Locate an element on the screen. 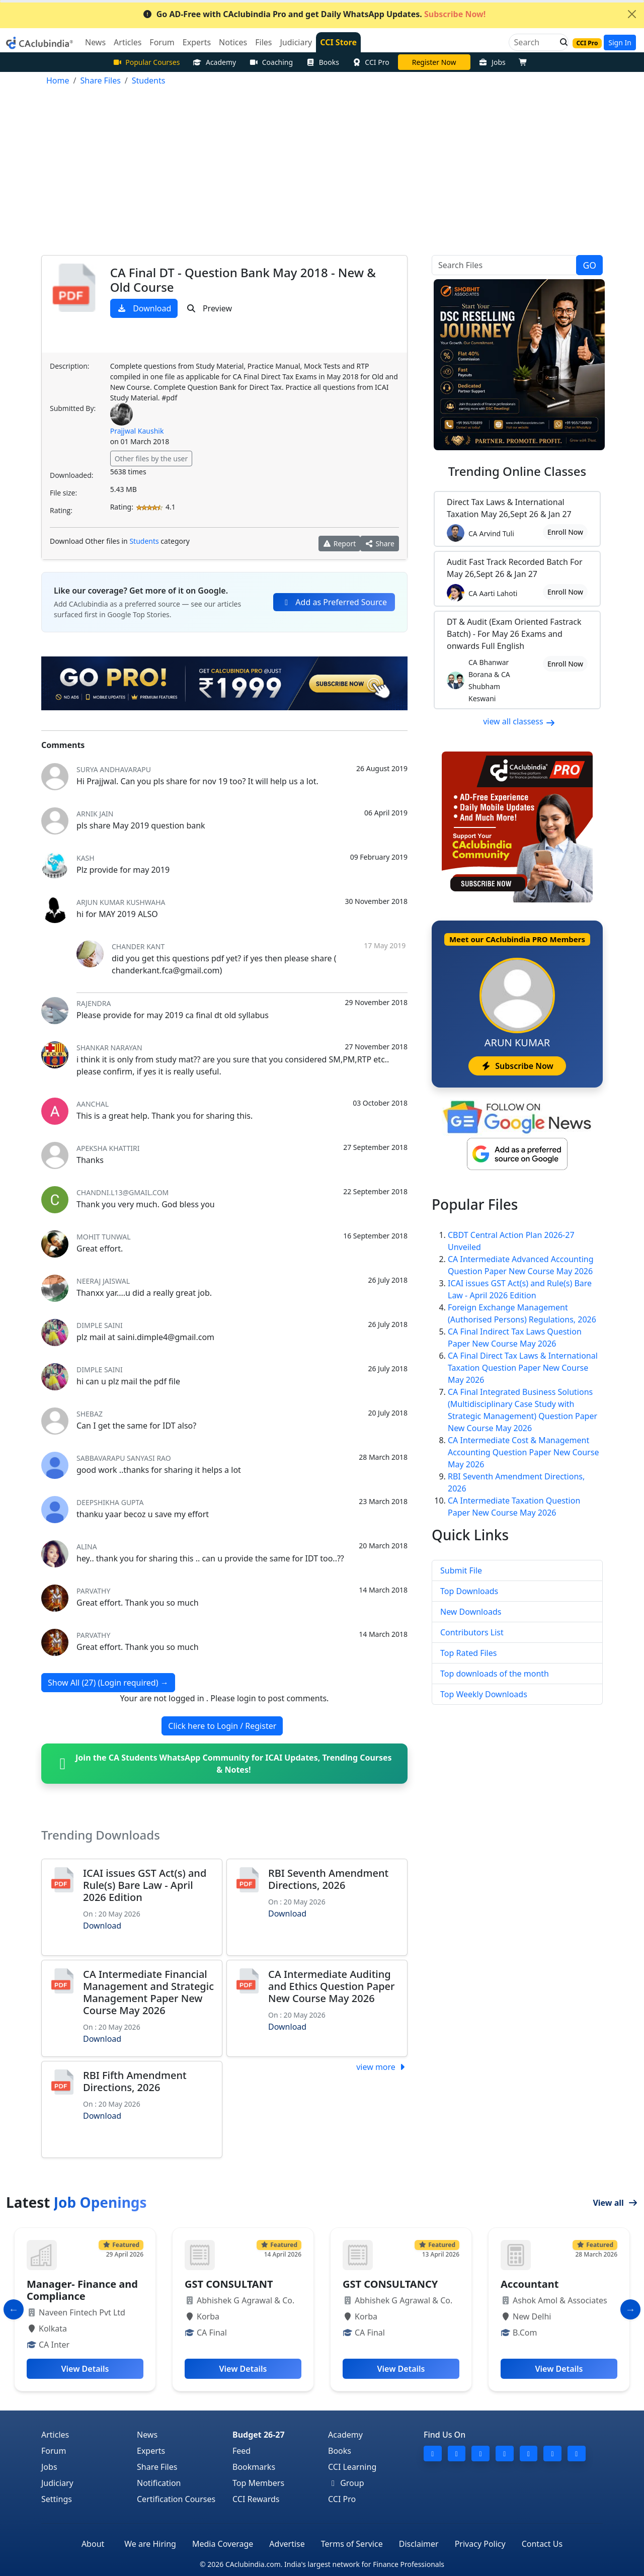  Top downloads of the month is located at coordinates (494, 1673).